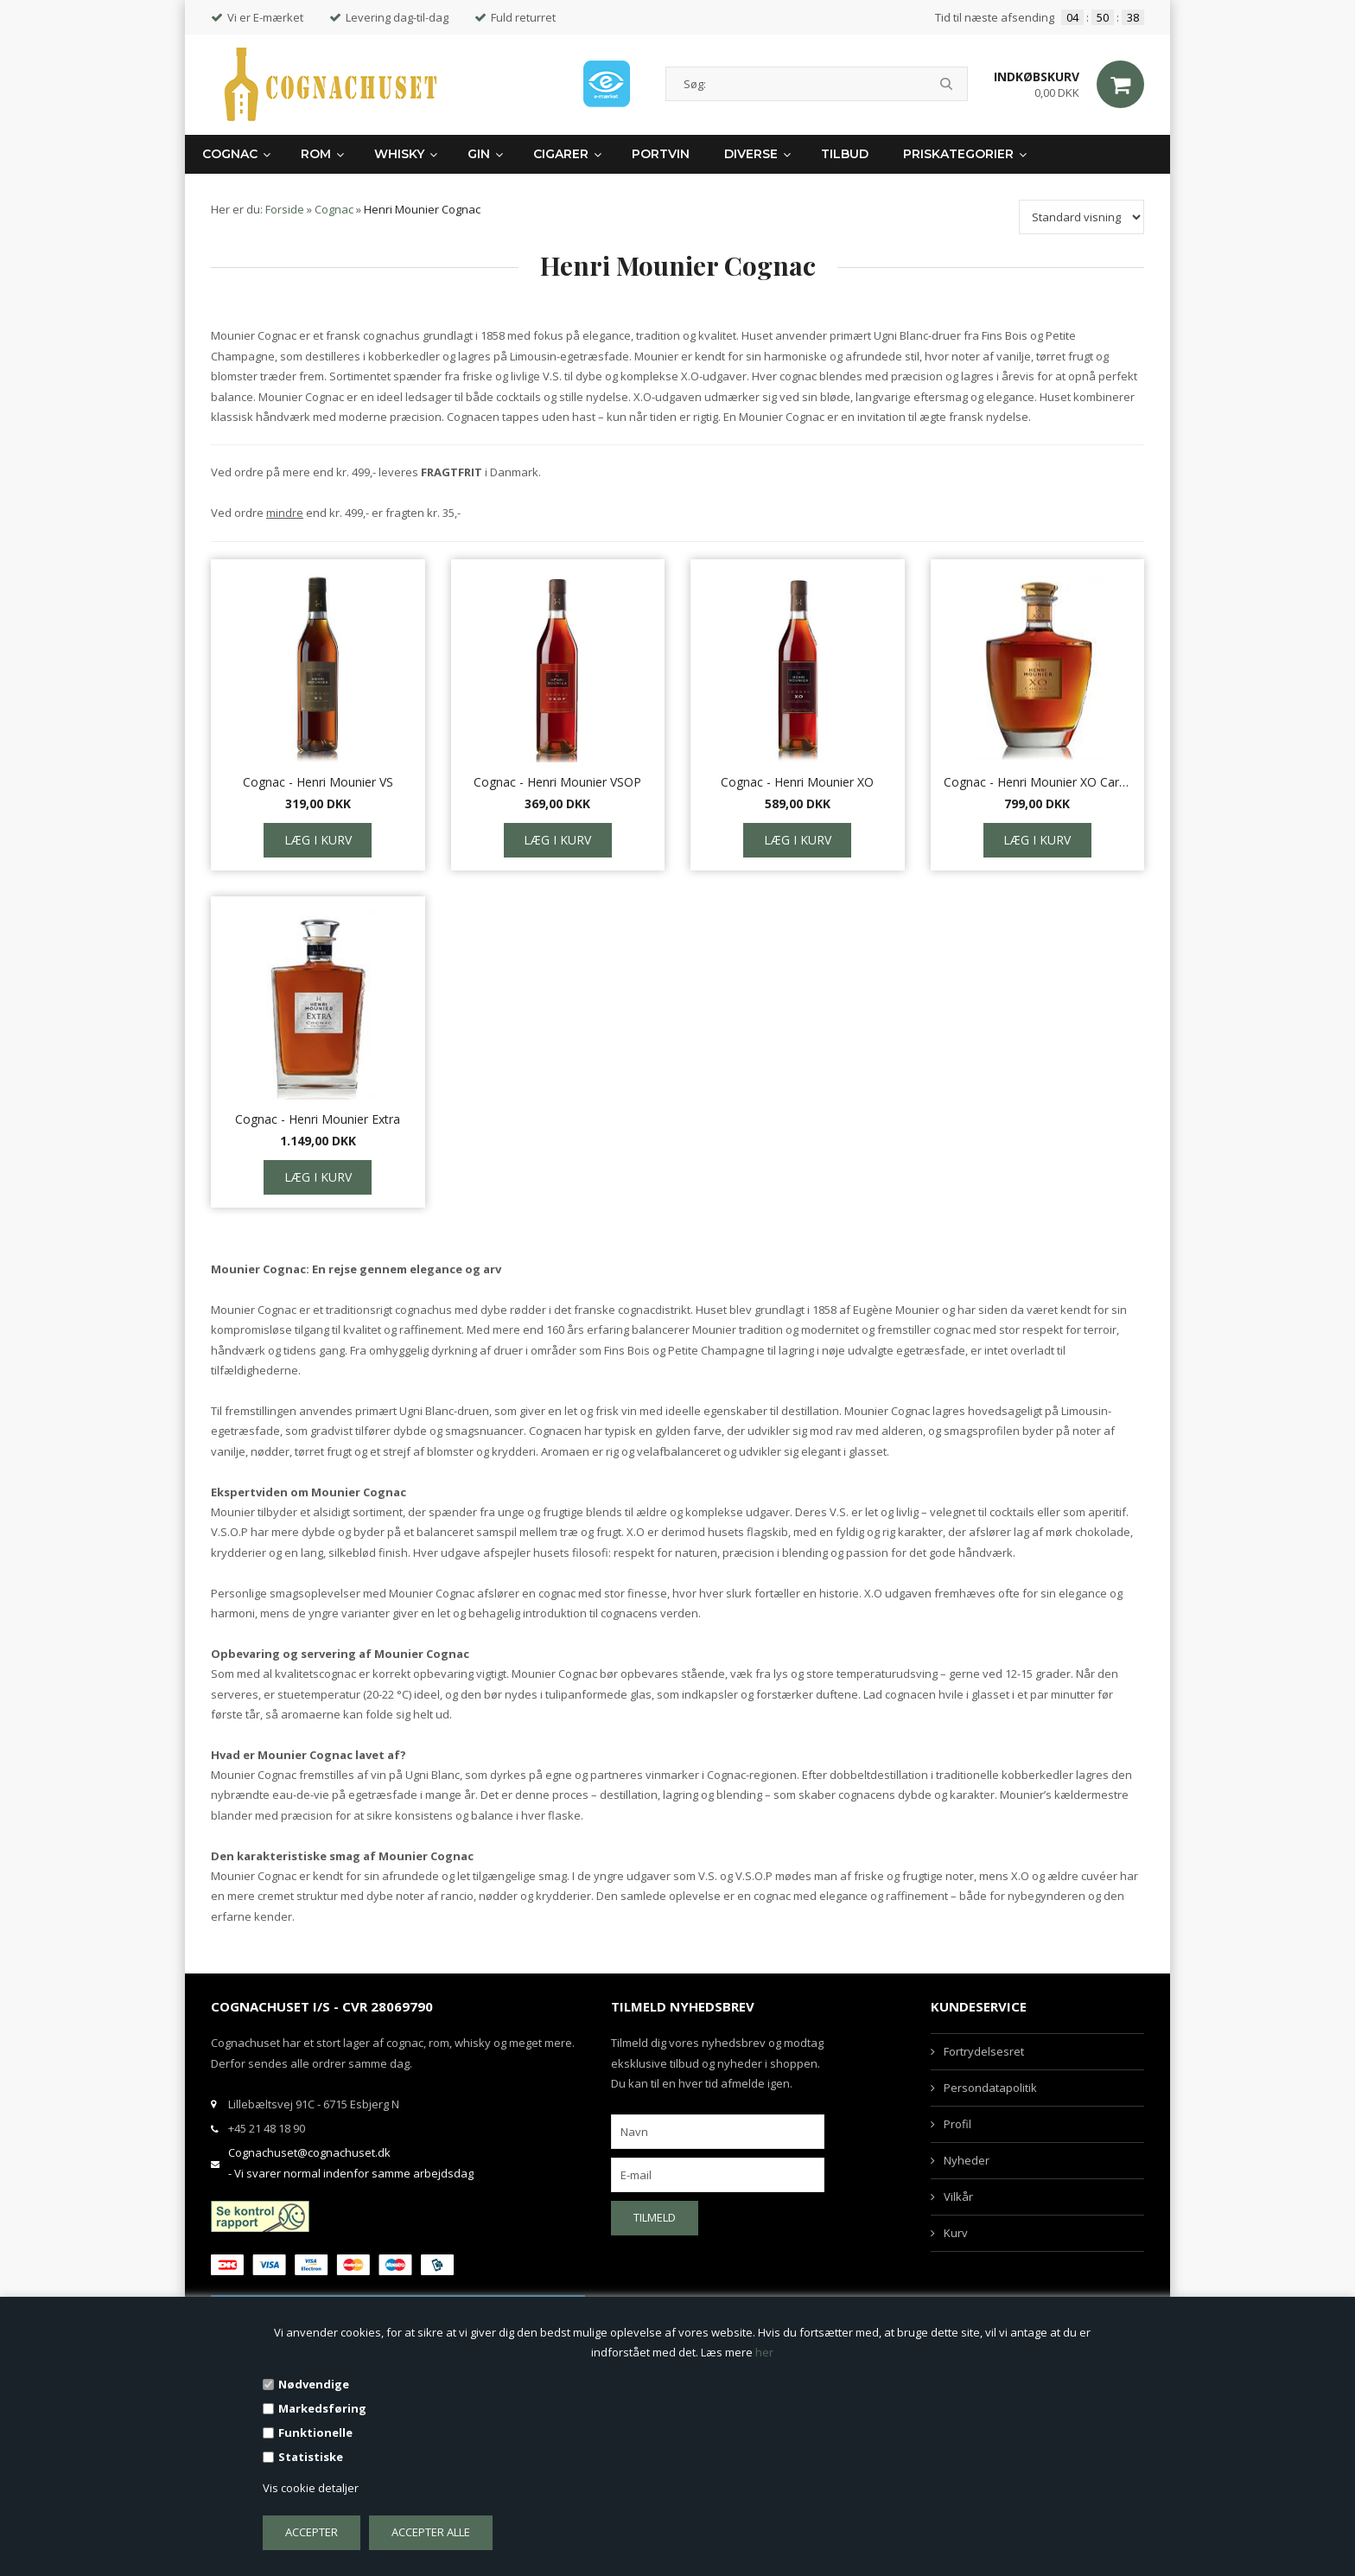  What do you see at coordinates (797, 782) in the screenshot?
I see `Cognac - Henri Mounier XO` at bounding box center [797, 782].